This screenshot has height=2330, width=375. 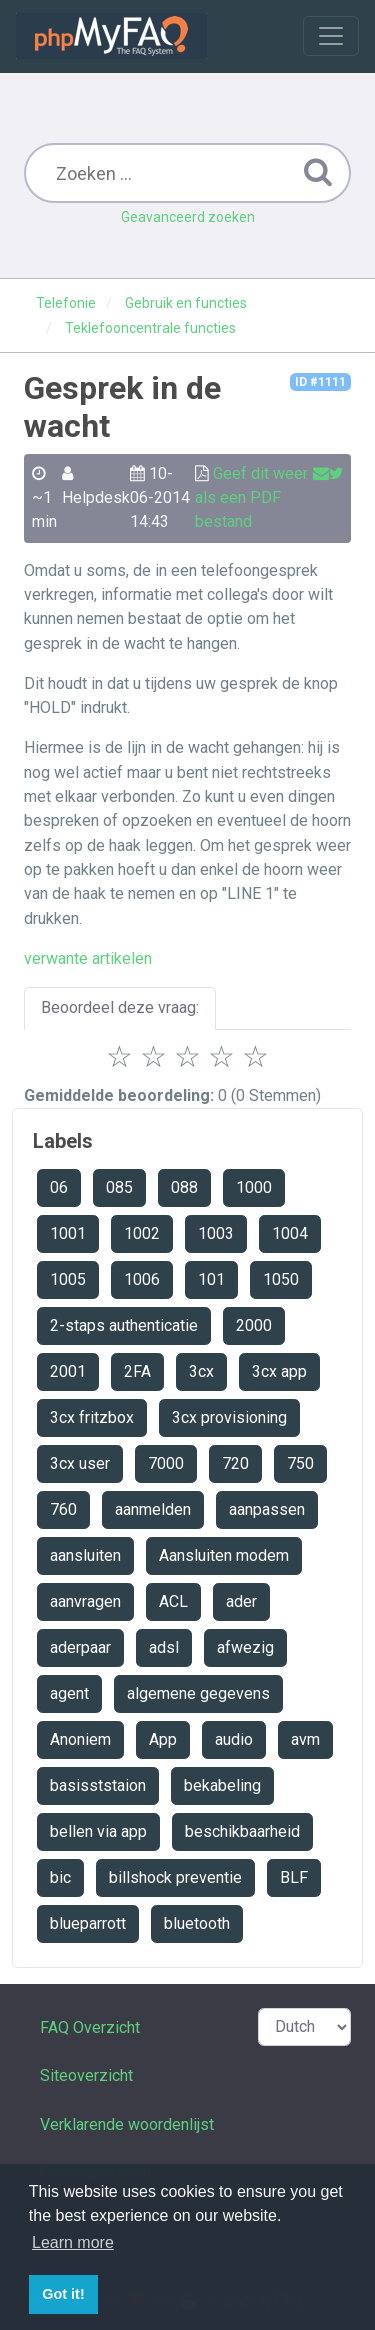 What do you see at coordinates (119, 1187) in the screenshot?
I see `085` at bounding box center [119, 1187].